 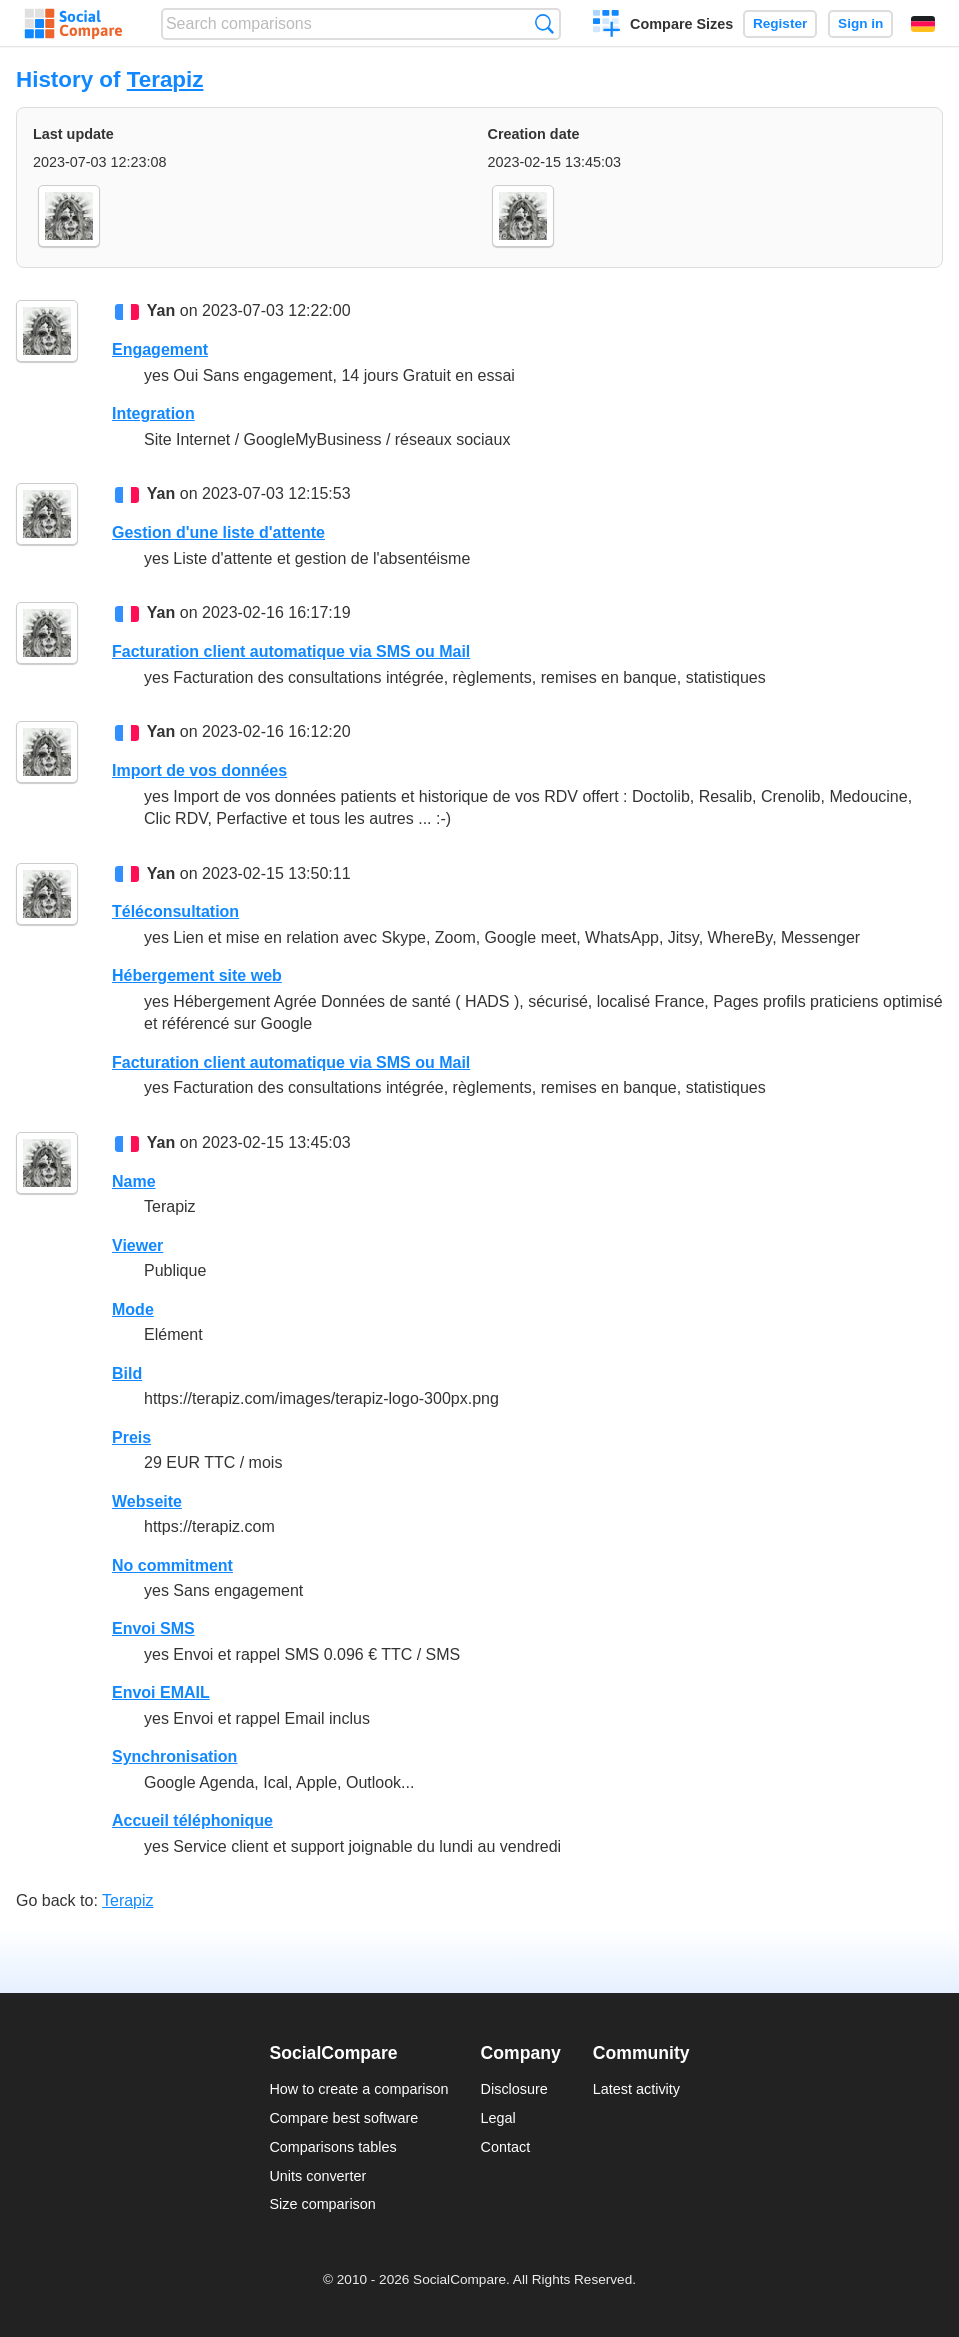 I want to click on Viewer, so click(x=137, y=1245).